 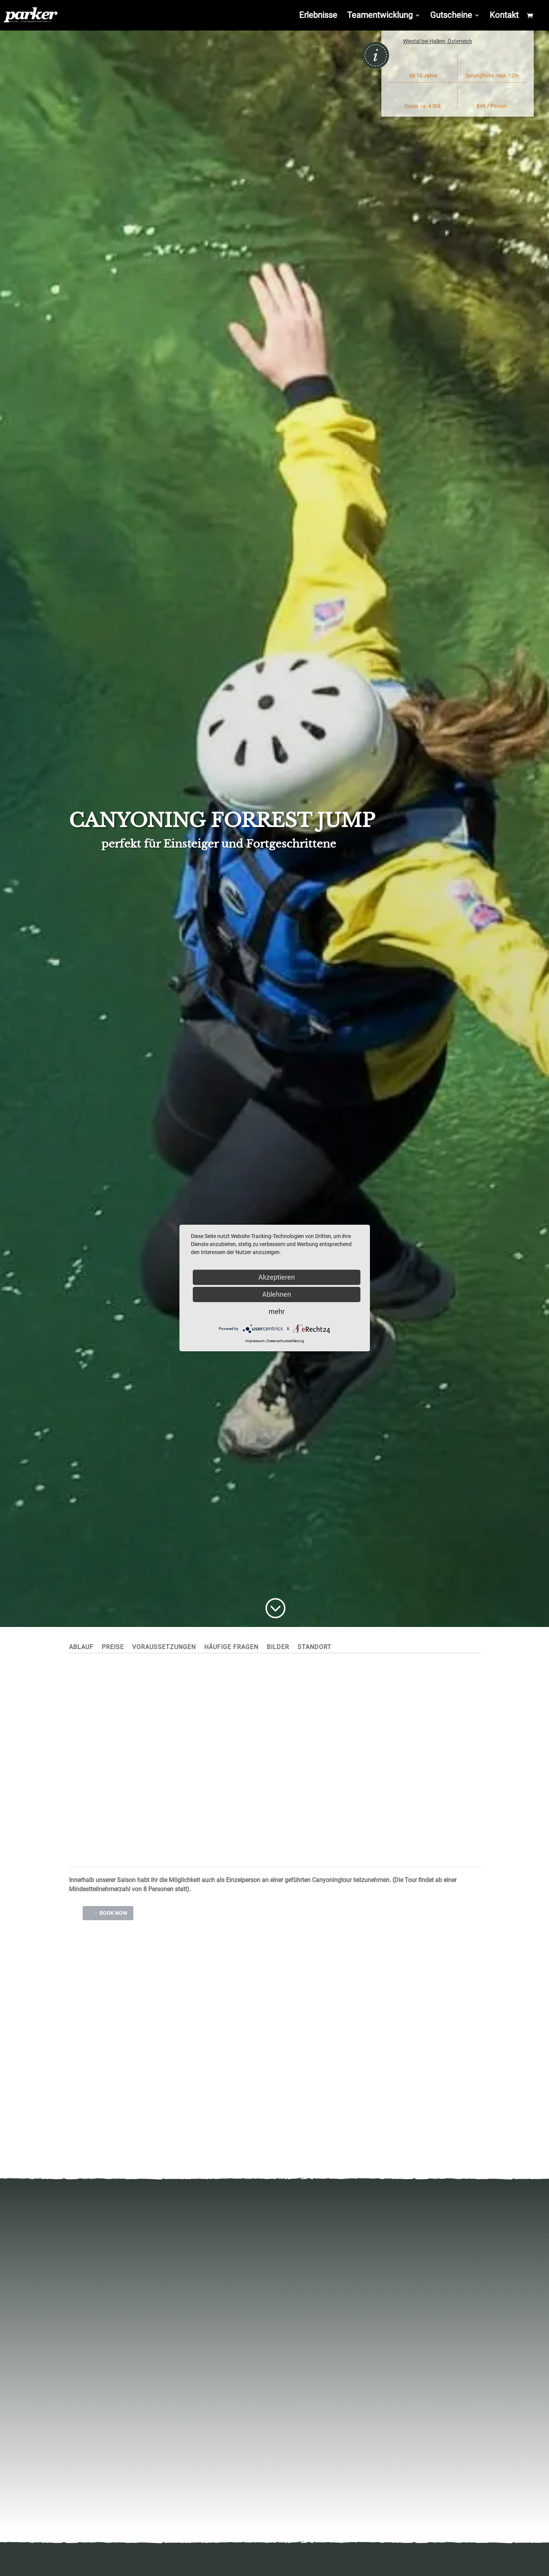 What do you see at coordinates (276, 1294) in the screenshot?
I see `Ablehnen` at bounding box center [276, 1294].